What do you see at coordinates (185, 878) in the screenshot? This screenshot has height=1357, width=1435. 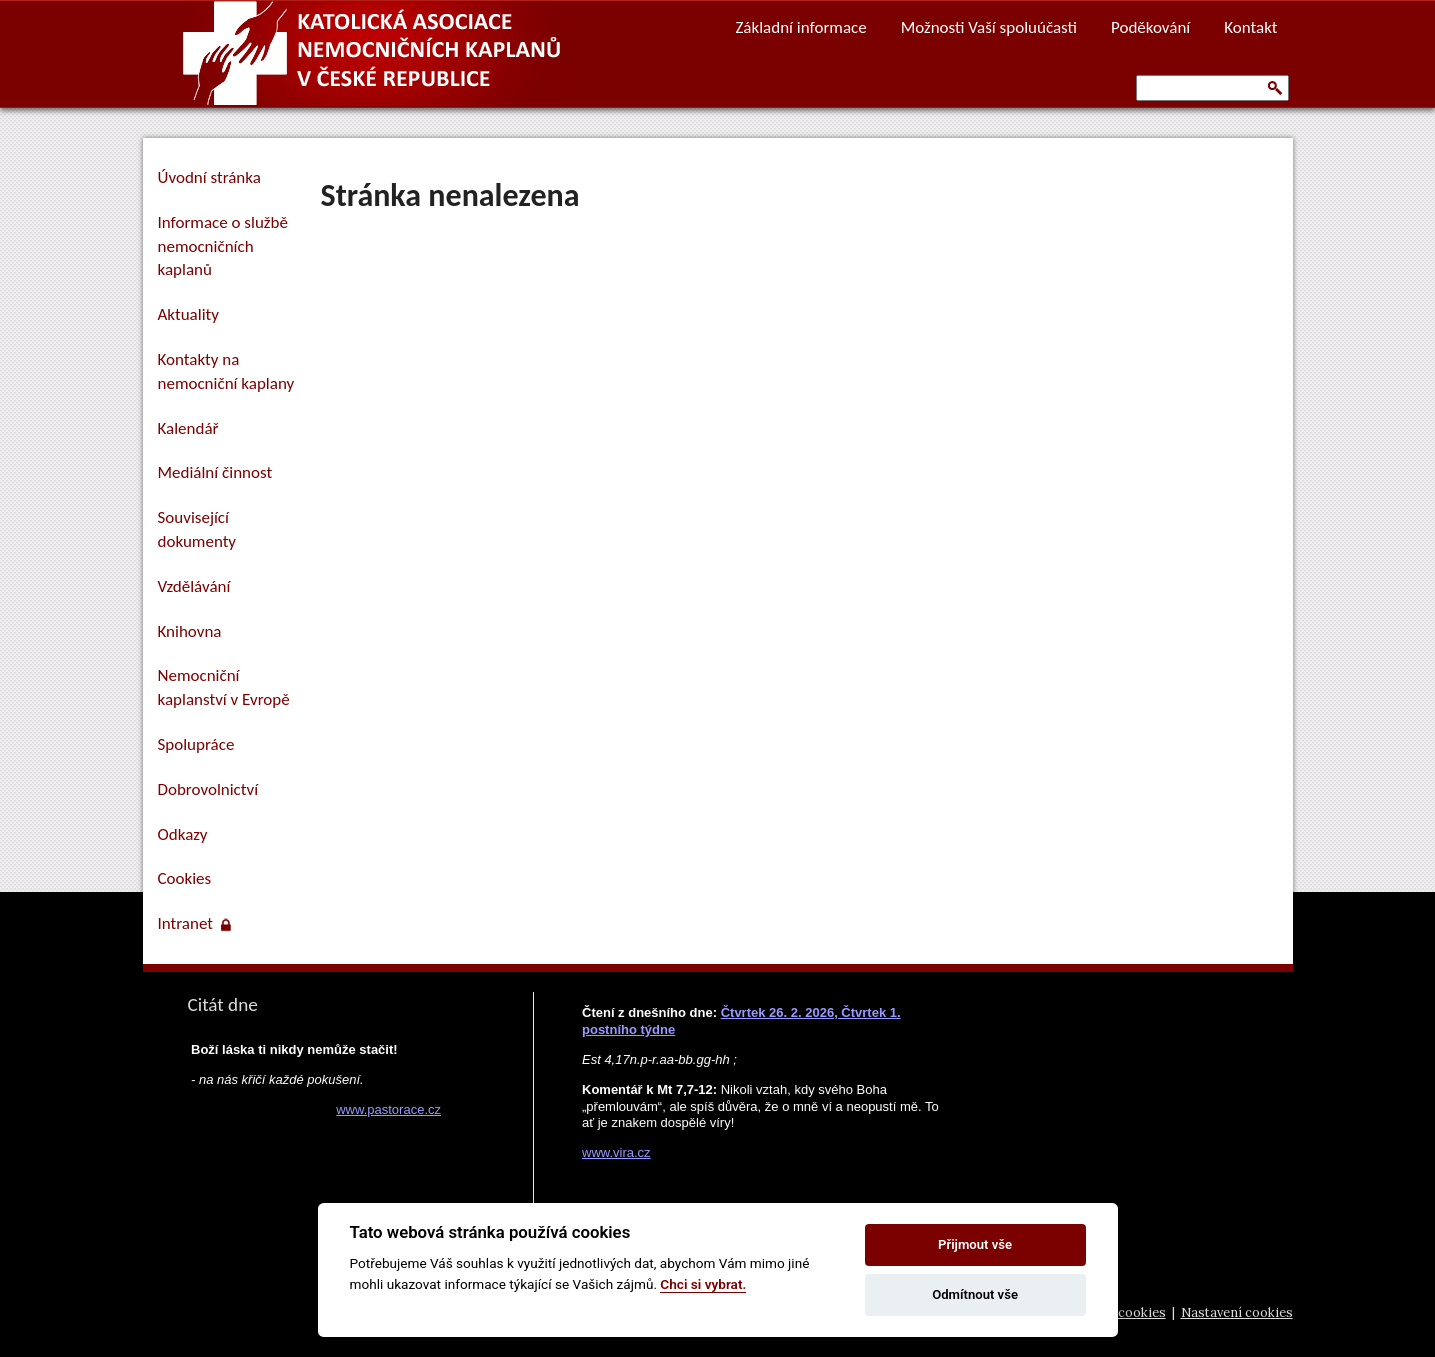 I see `Cookies` at bounding box center [185, 878].